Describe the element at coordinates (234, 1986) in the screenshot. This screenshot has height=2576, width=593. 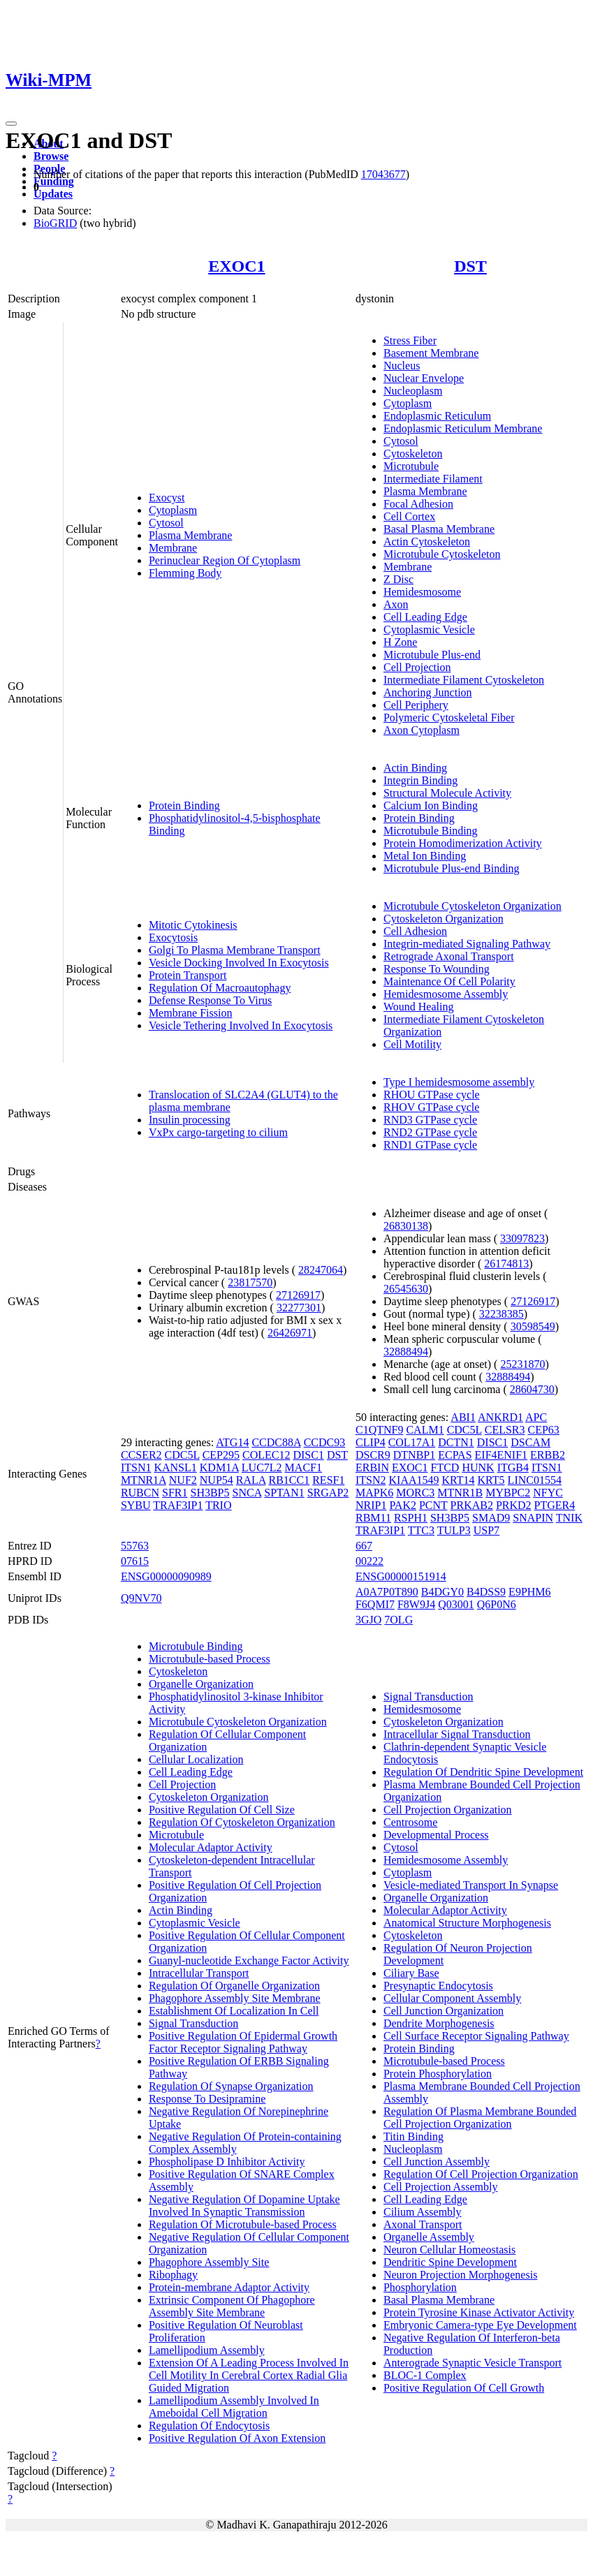
I see `Regulation Of Organelle Organization` at that location.